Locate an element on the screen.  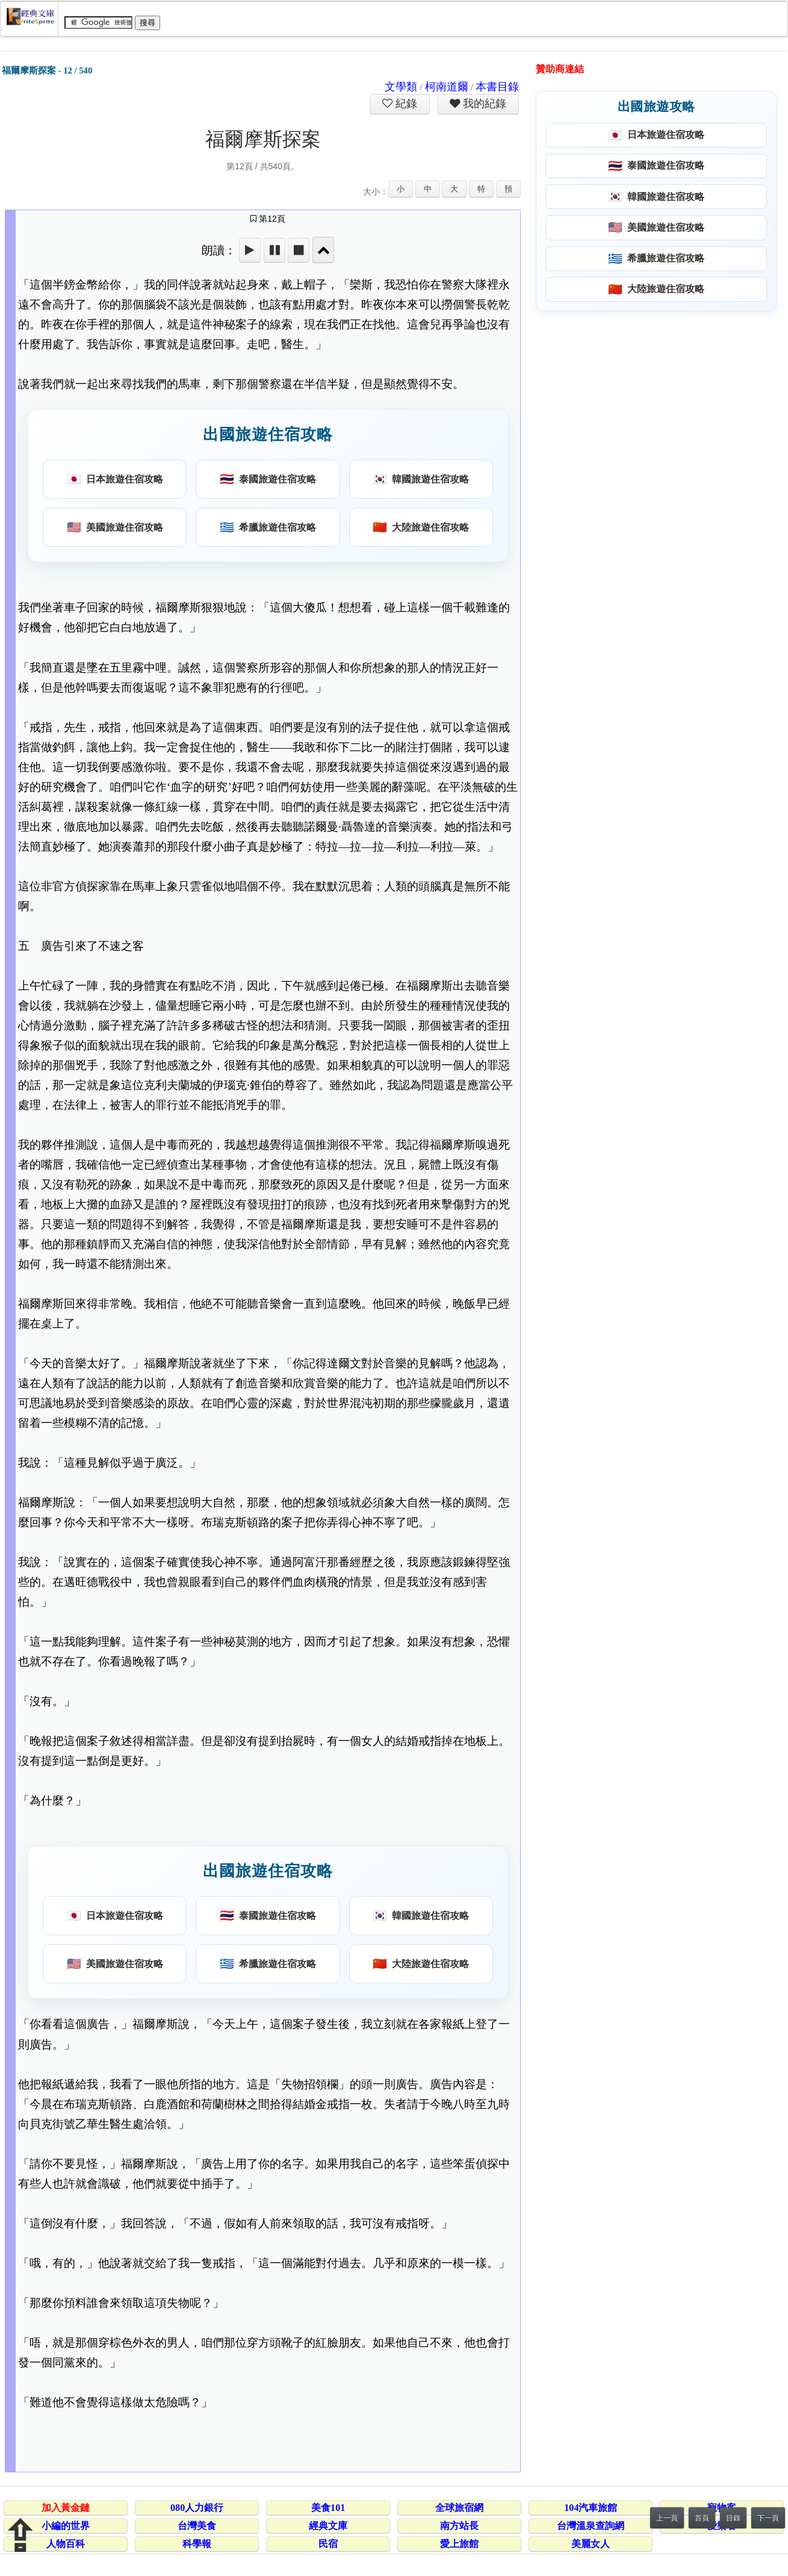
上一頁 is located at coordinates (667, 2518).